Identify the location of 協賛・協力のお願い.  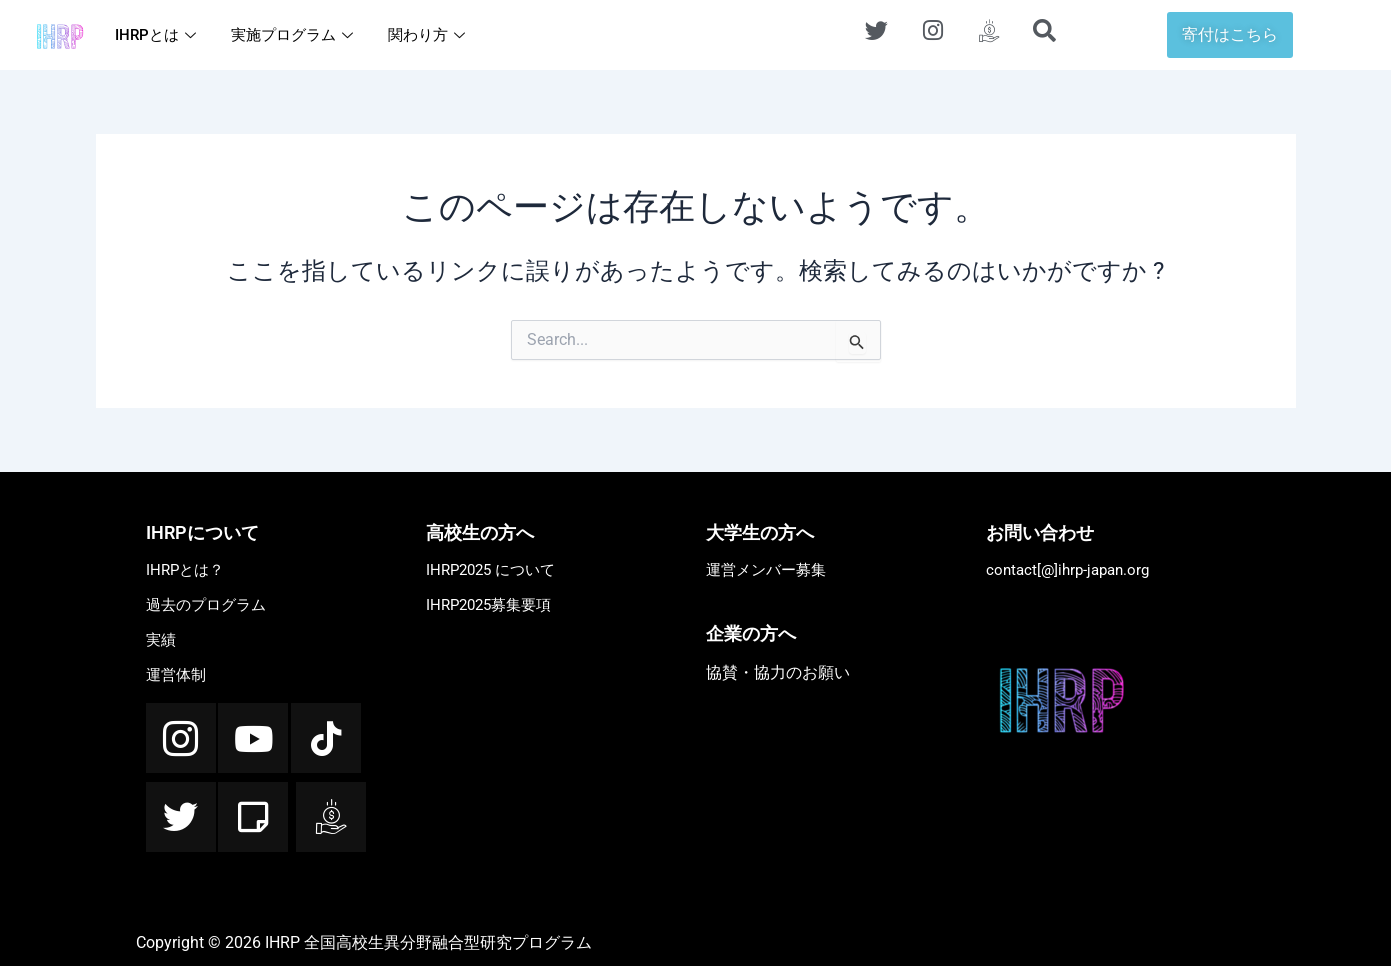
(778, 672).